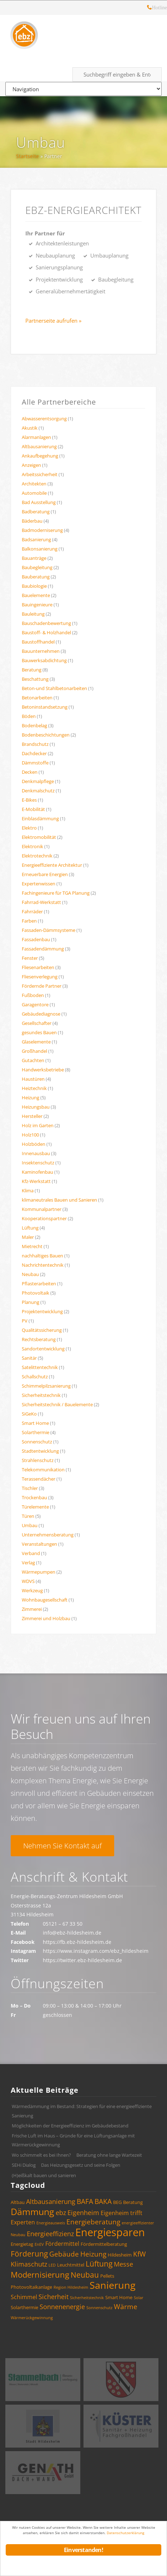  What do you see at coordinates (18, 2202) in the screenshot?
I see `Altbau [Altbau (4 Einträge)]` at bounding box center [18, 2202].